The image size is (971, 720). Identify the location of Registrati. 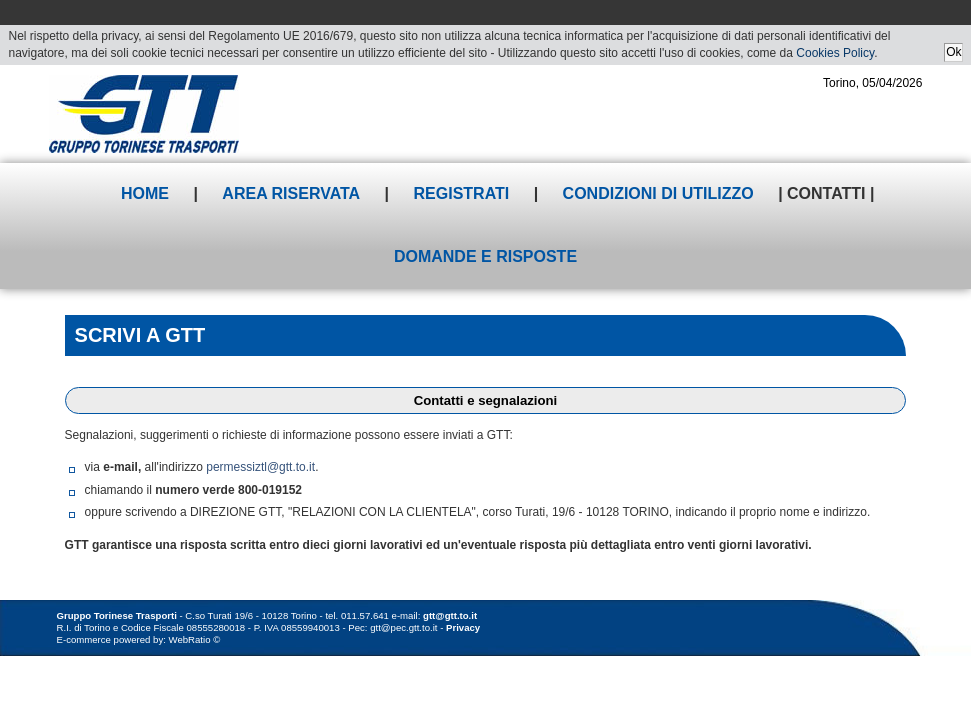
(462, 193).